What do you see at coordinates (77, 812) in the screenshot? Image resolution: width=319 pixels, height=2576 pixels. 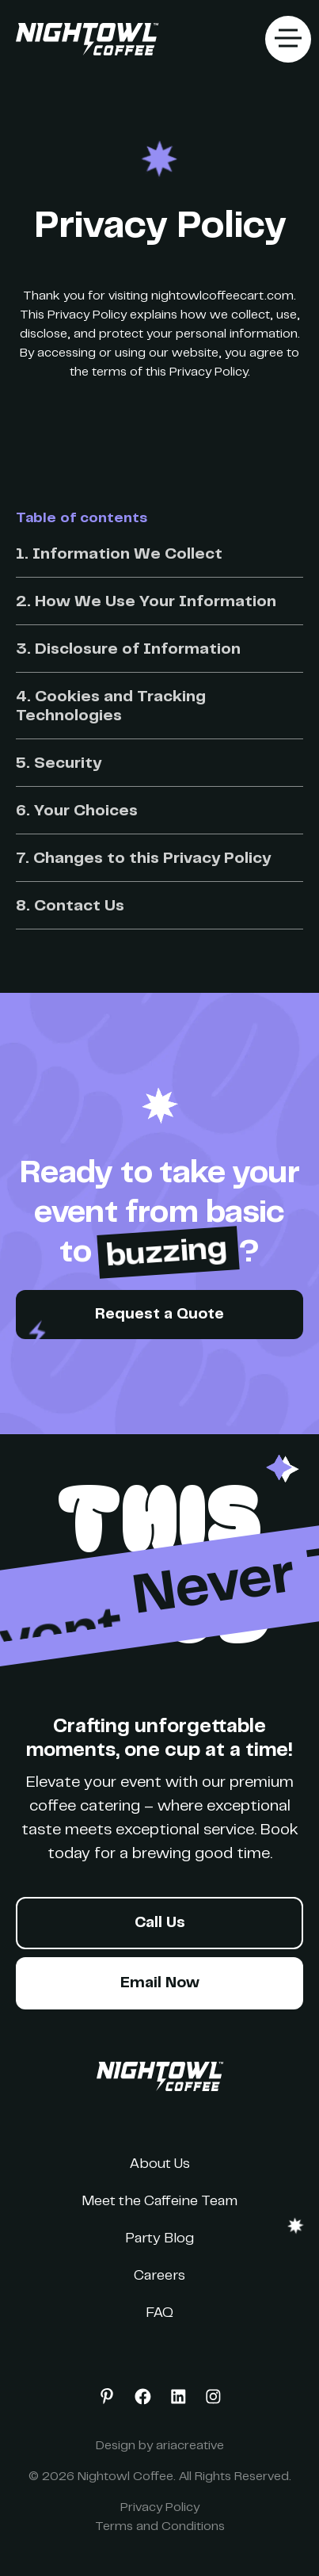 I see `6. Your Choices` at bounding box center [77, 812].